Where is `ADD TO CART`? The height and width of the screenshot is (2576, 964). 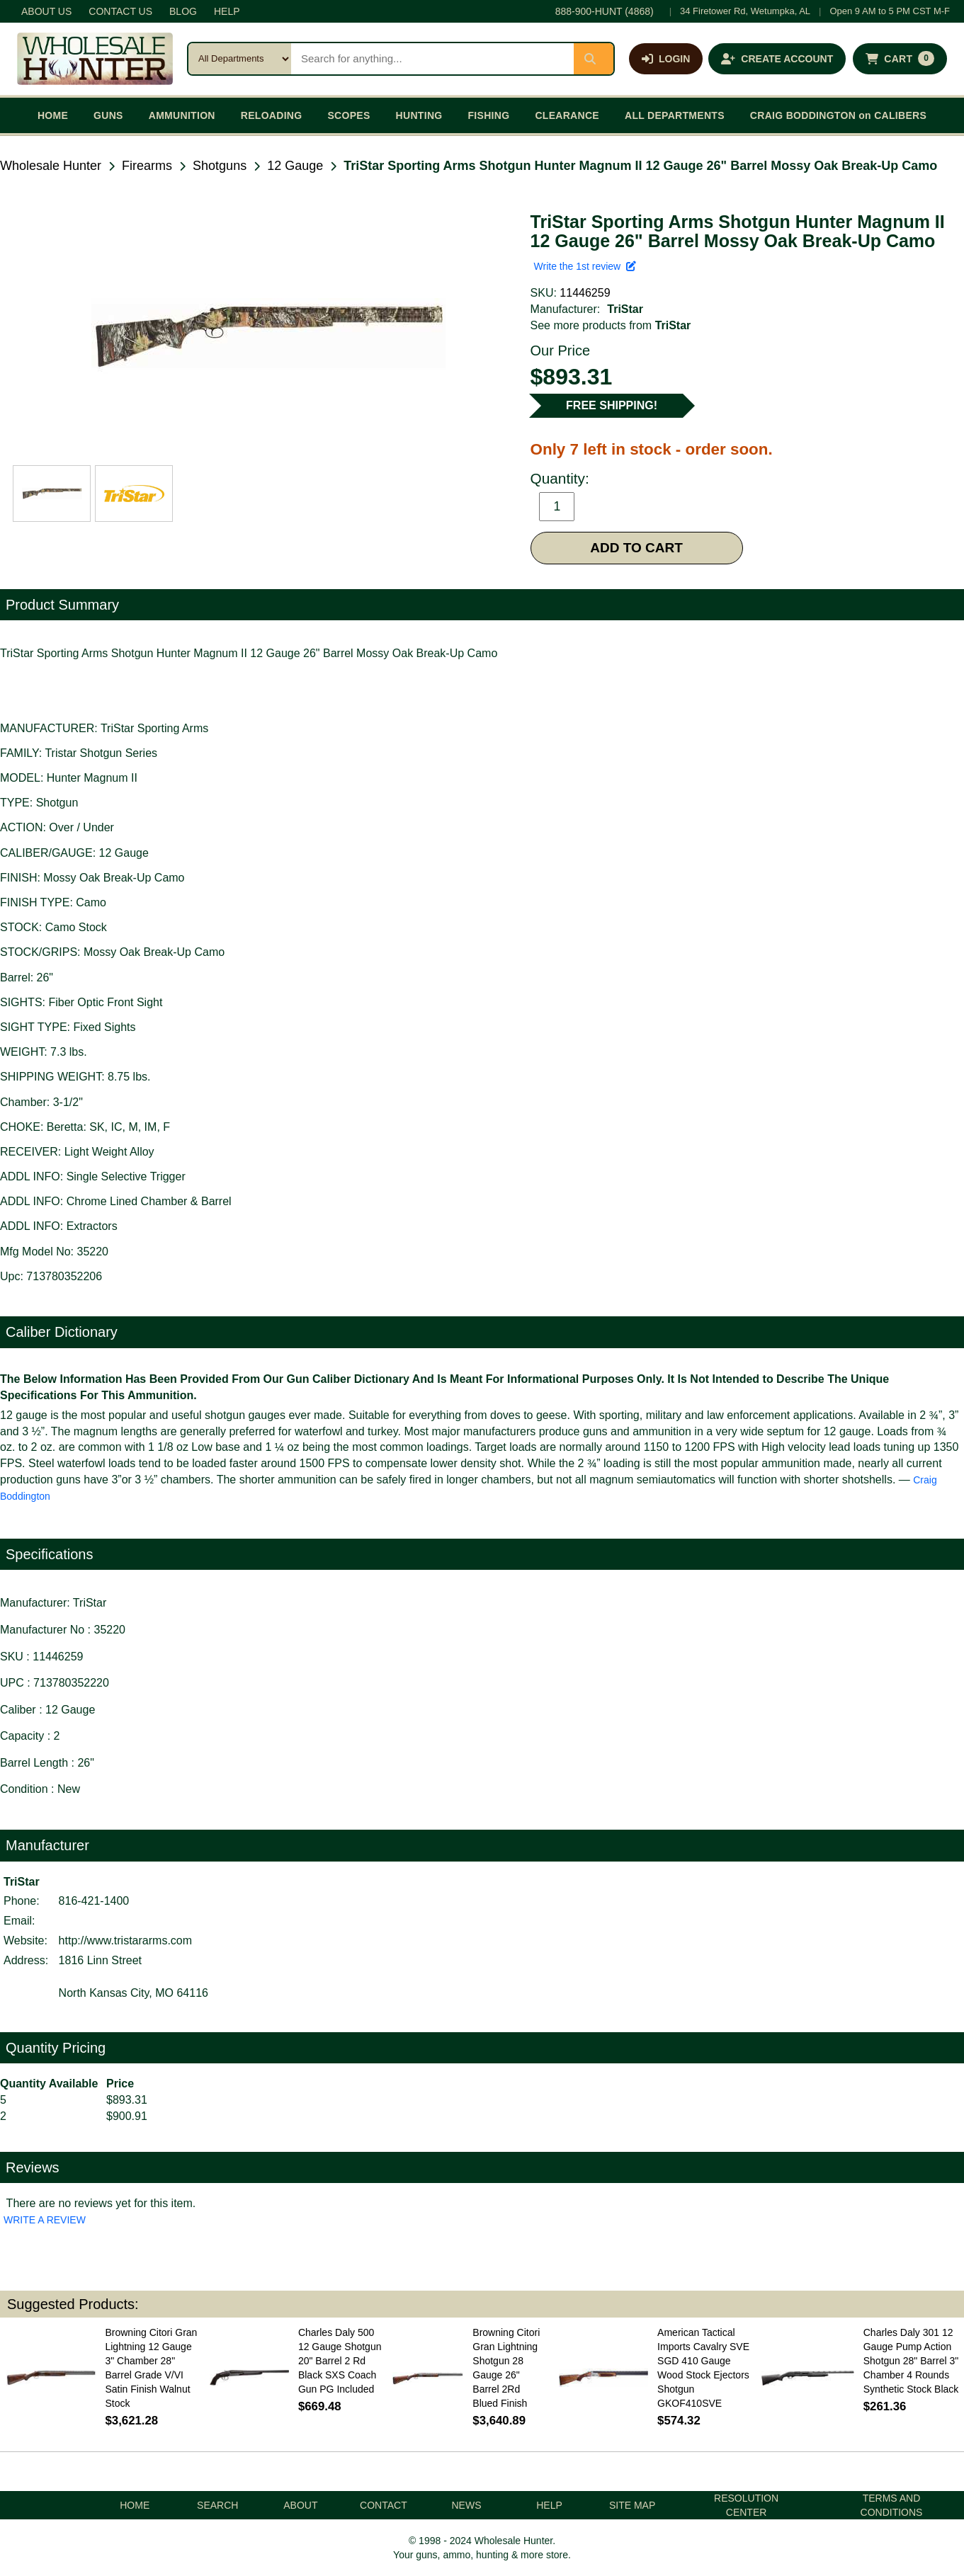 ADD TO CART is located at coordinates (636, 547).